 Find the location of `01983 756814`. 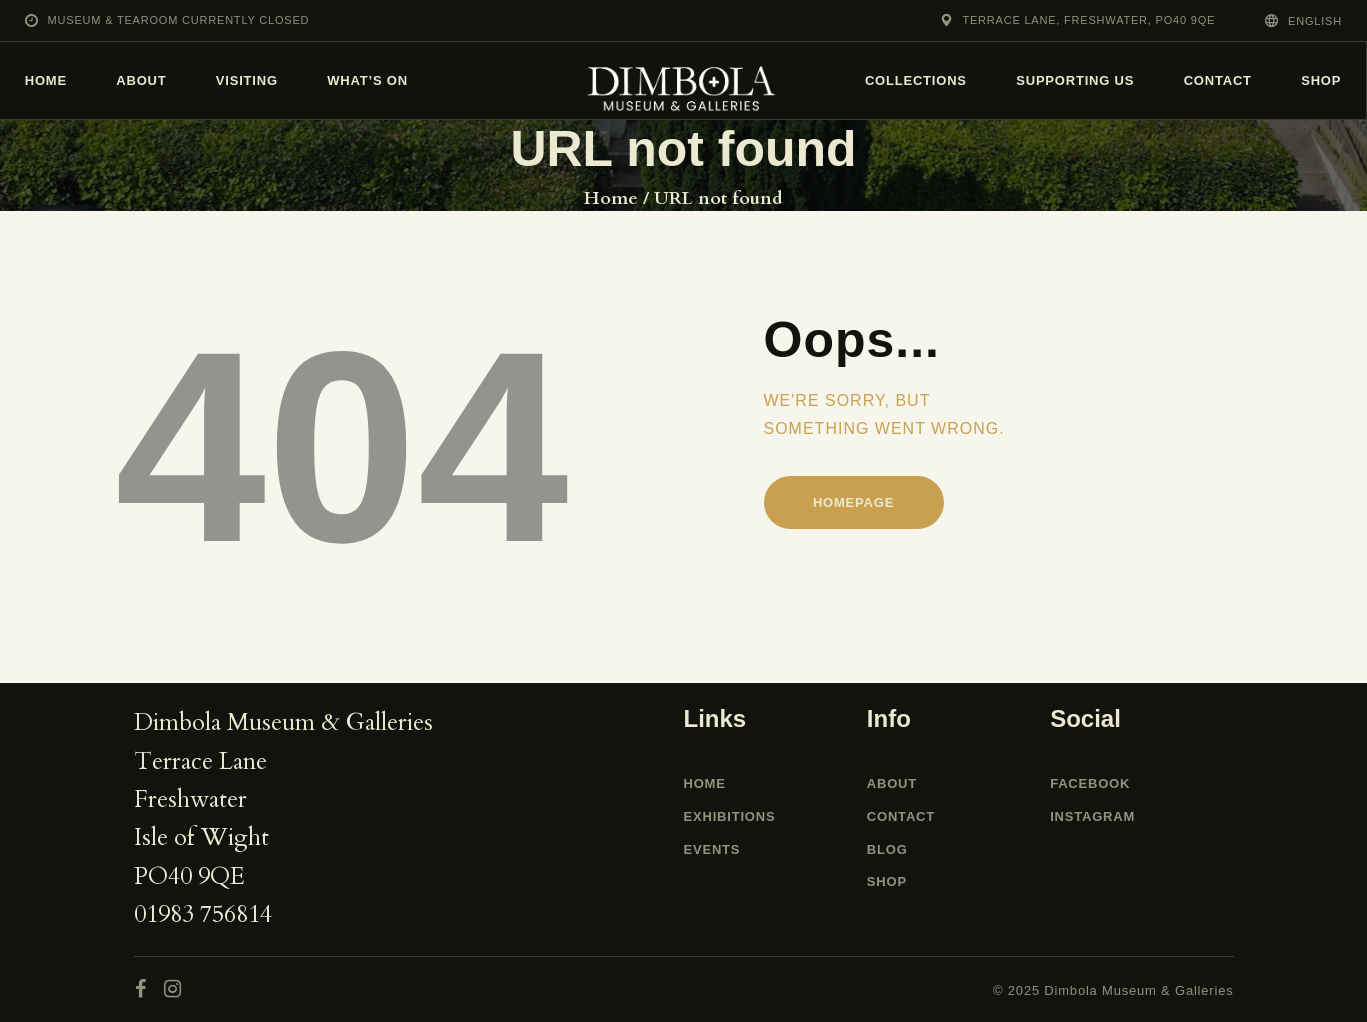

01983 756814 is located at coordinates (203, 914).